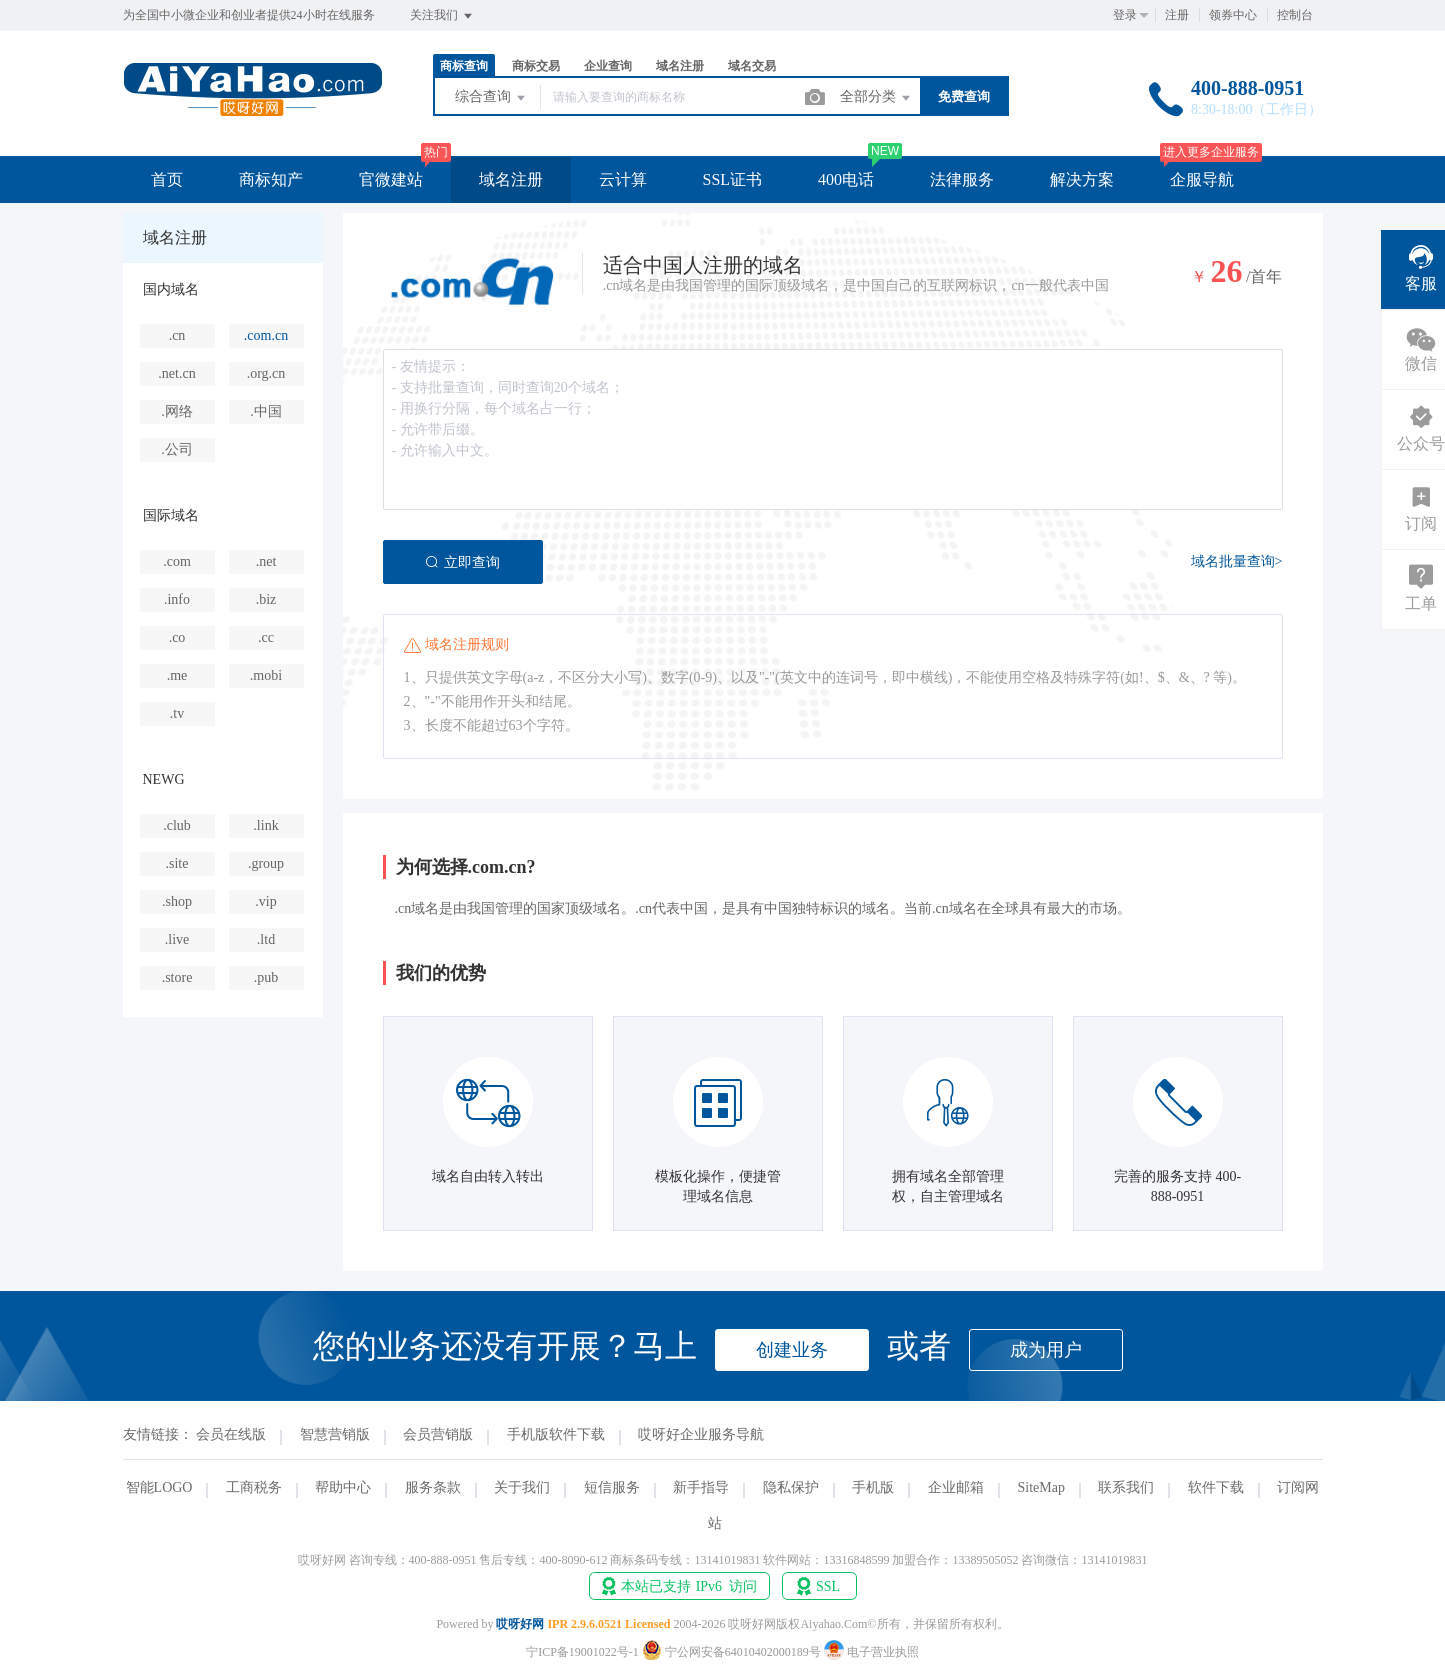 The height and width of the screenshot is (1678, 1445). I want to click on 服务条款, so click(433, 1487).